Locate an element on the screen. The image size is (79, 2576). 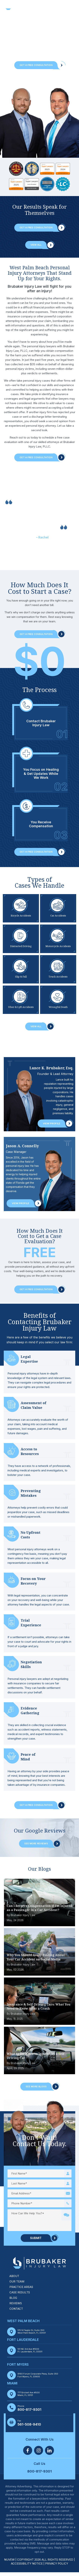
Get a Free Consultation is located at coordinates (36, 227).